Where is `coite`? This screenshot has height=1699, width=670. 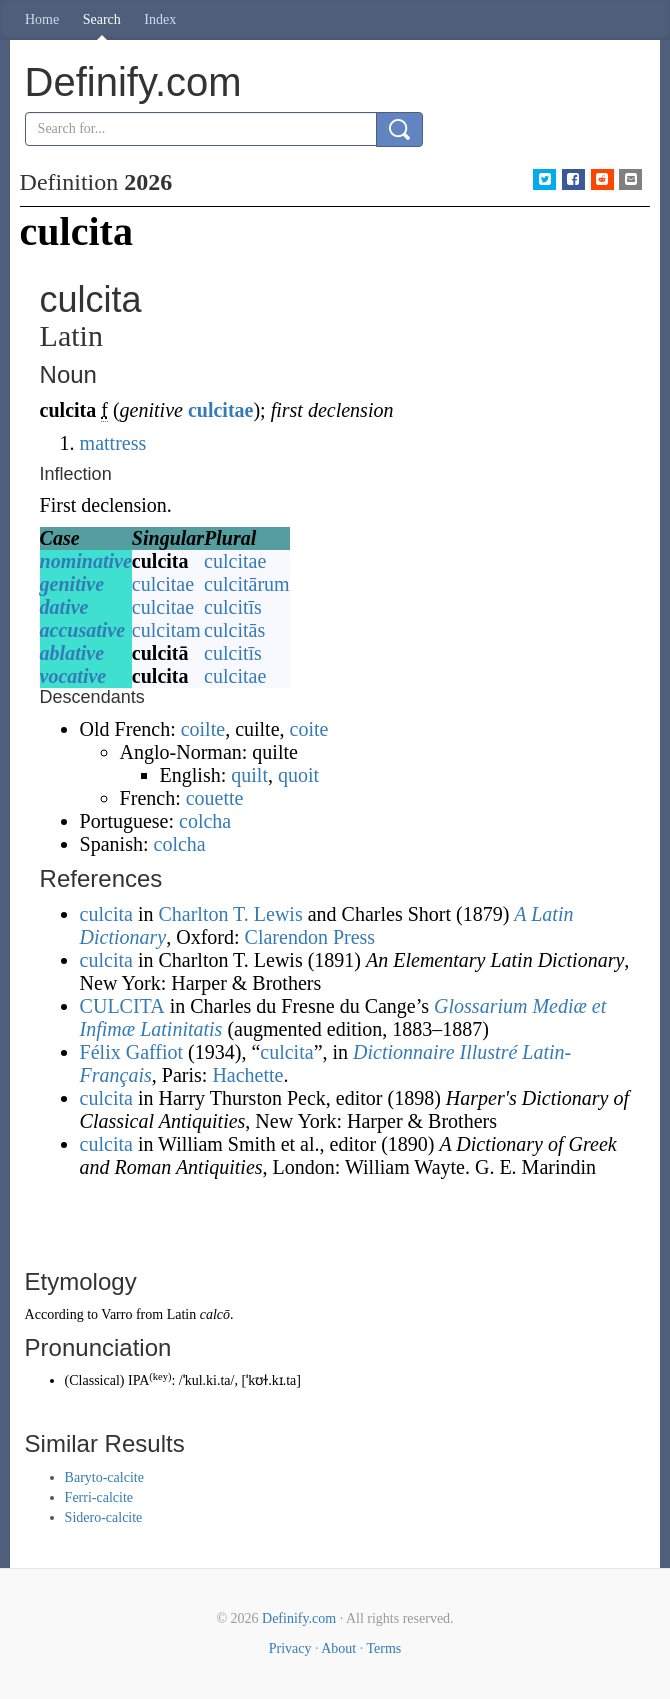
coite is located at coordinates (309, 729).